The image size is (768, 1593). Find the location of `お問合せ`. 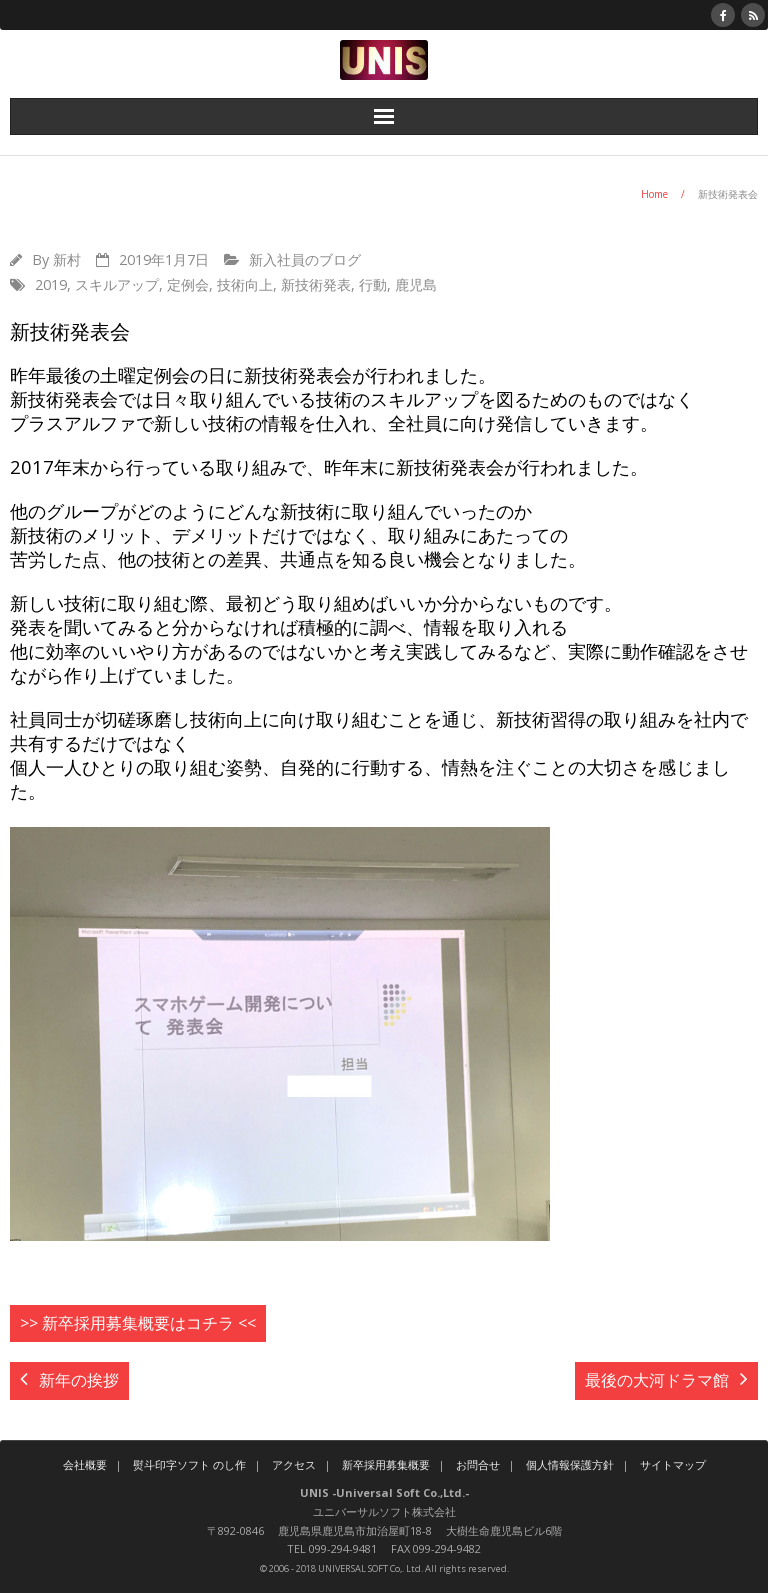

お問合せ is located at coordinates (478, 1464).